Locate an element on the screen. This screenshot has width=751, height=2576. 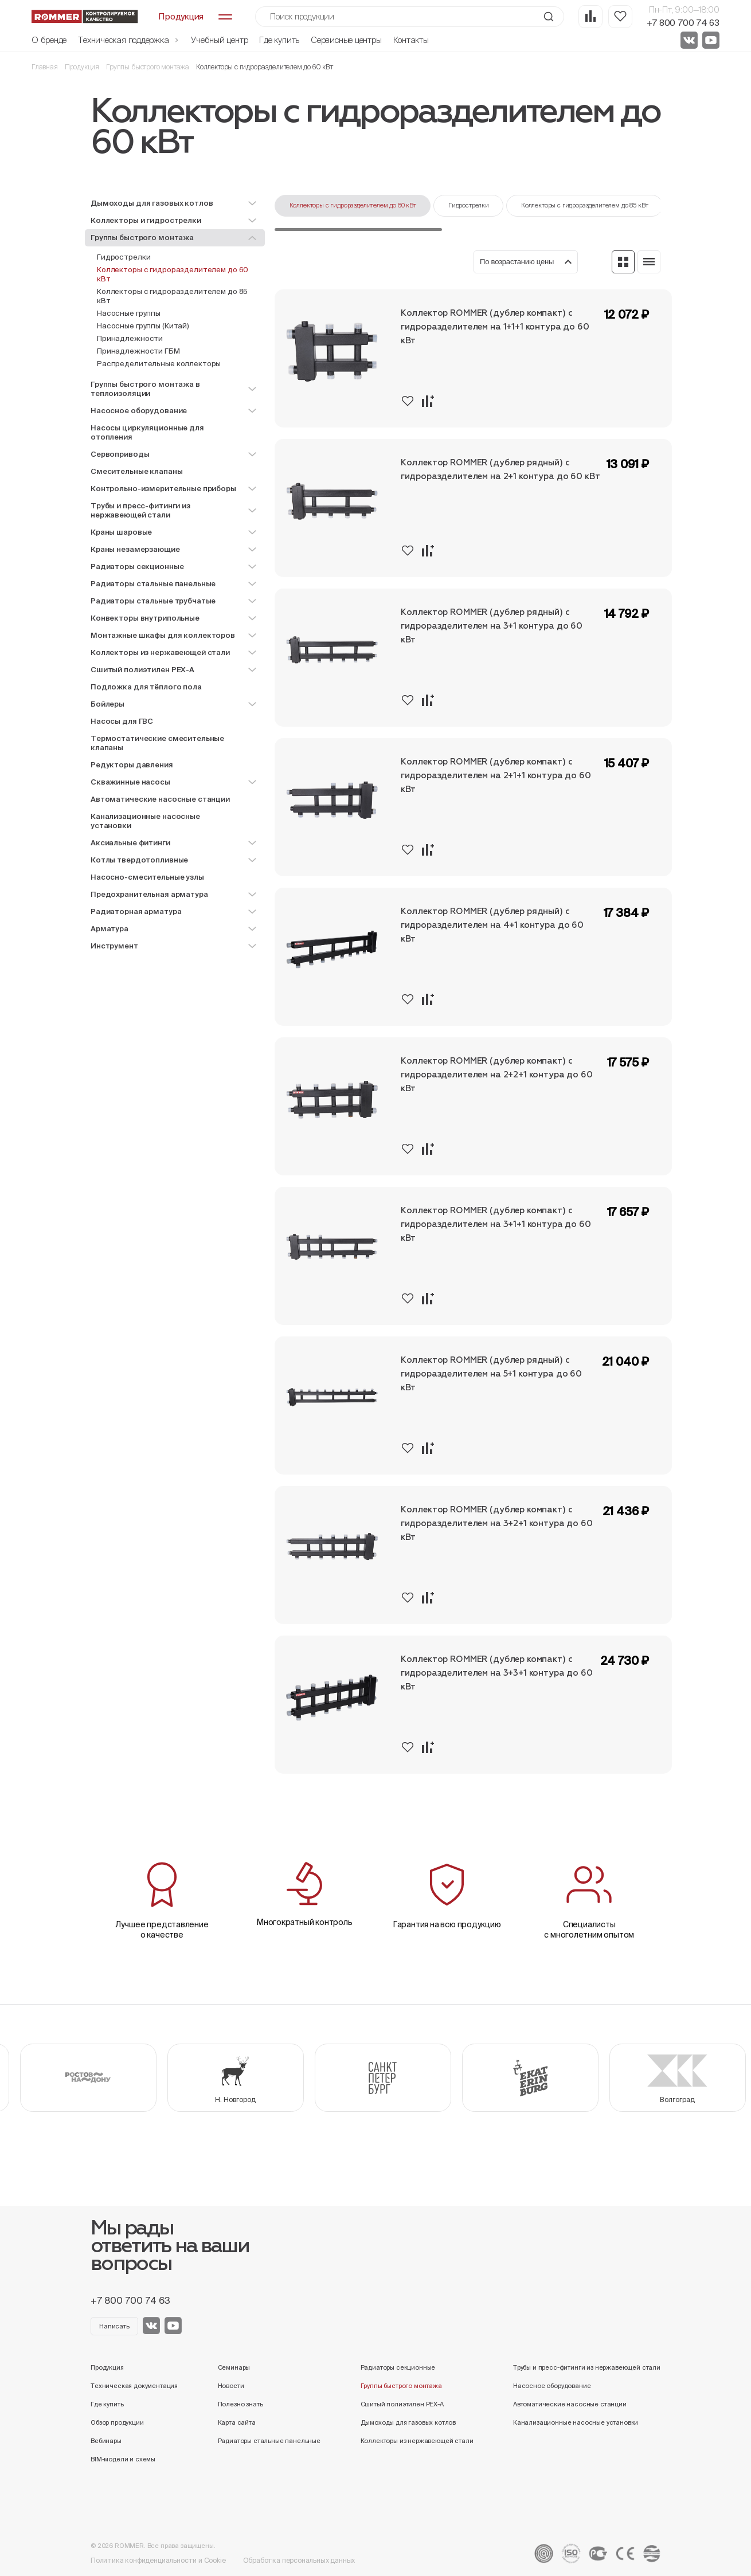
Вебинары is located at coordinates (106, 2440).